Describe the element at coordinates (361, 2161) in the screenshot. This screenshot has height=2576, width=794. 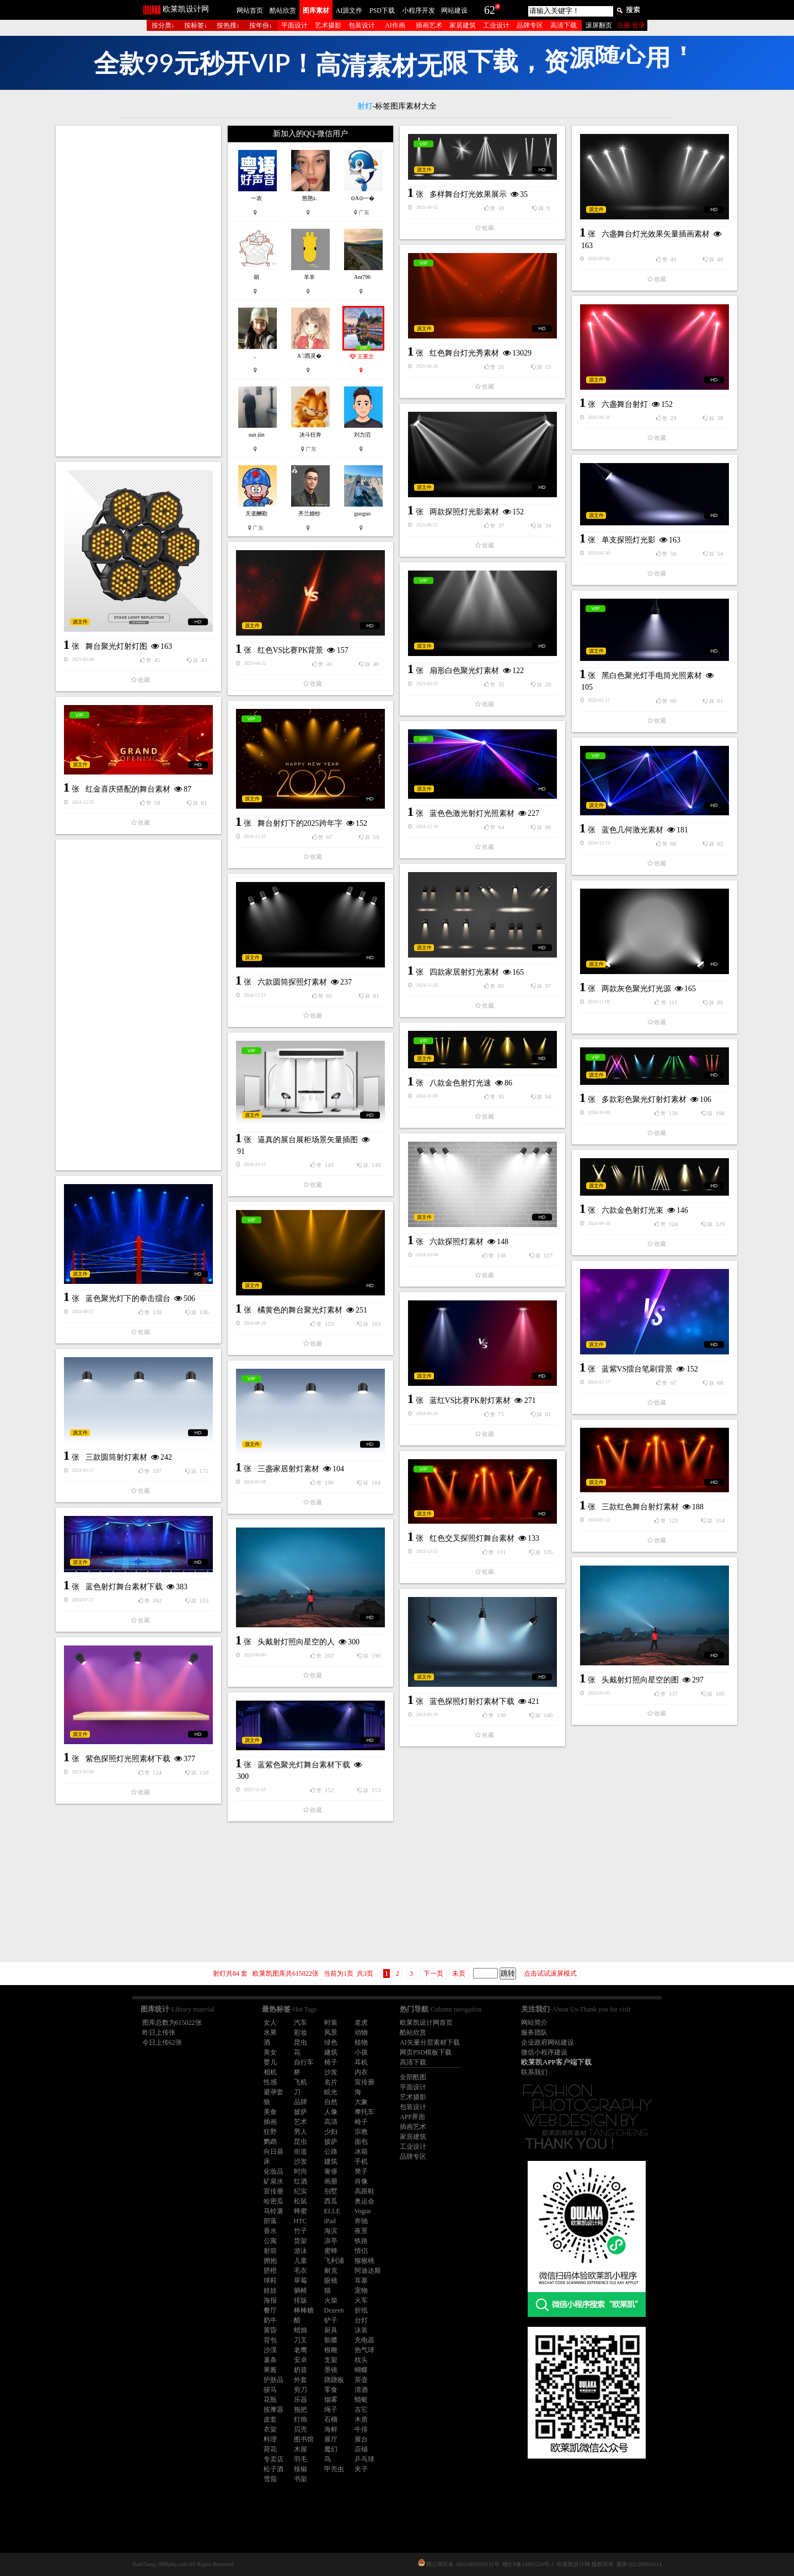
I see `手机` at that location.